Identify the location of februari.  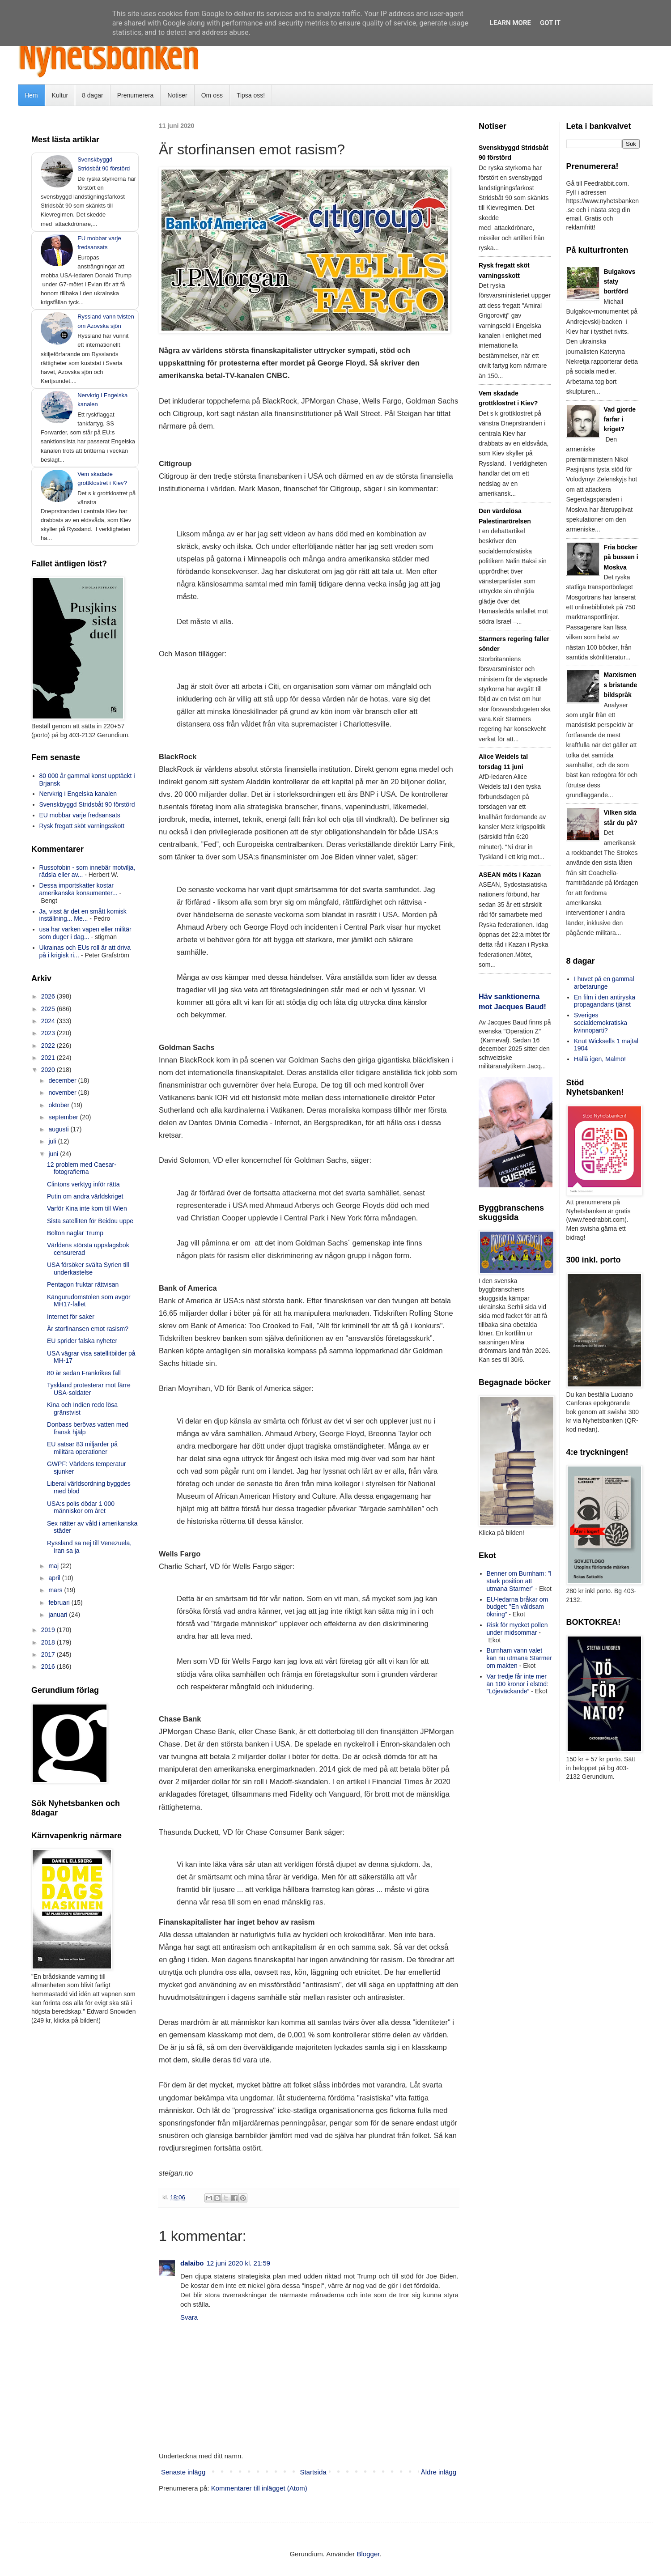
(59, 1602).